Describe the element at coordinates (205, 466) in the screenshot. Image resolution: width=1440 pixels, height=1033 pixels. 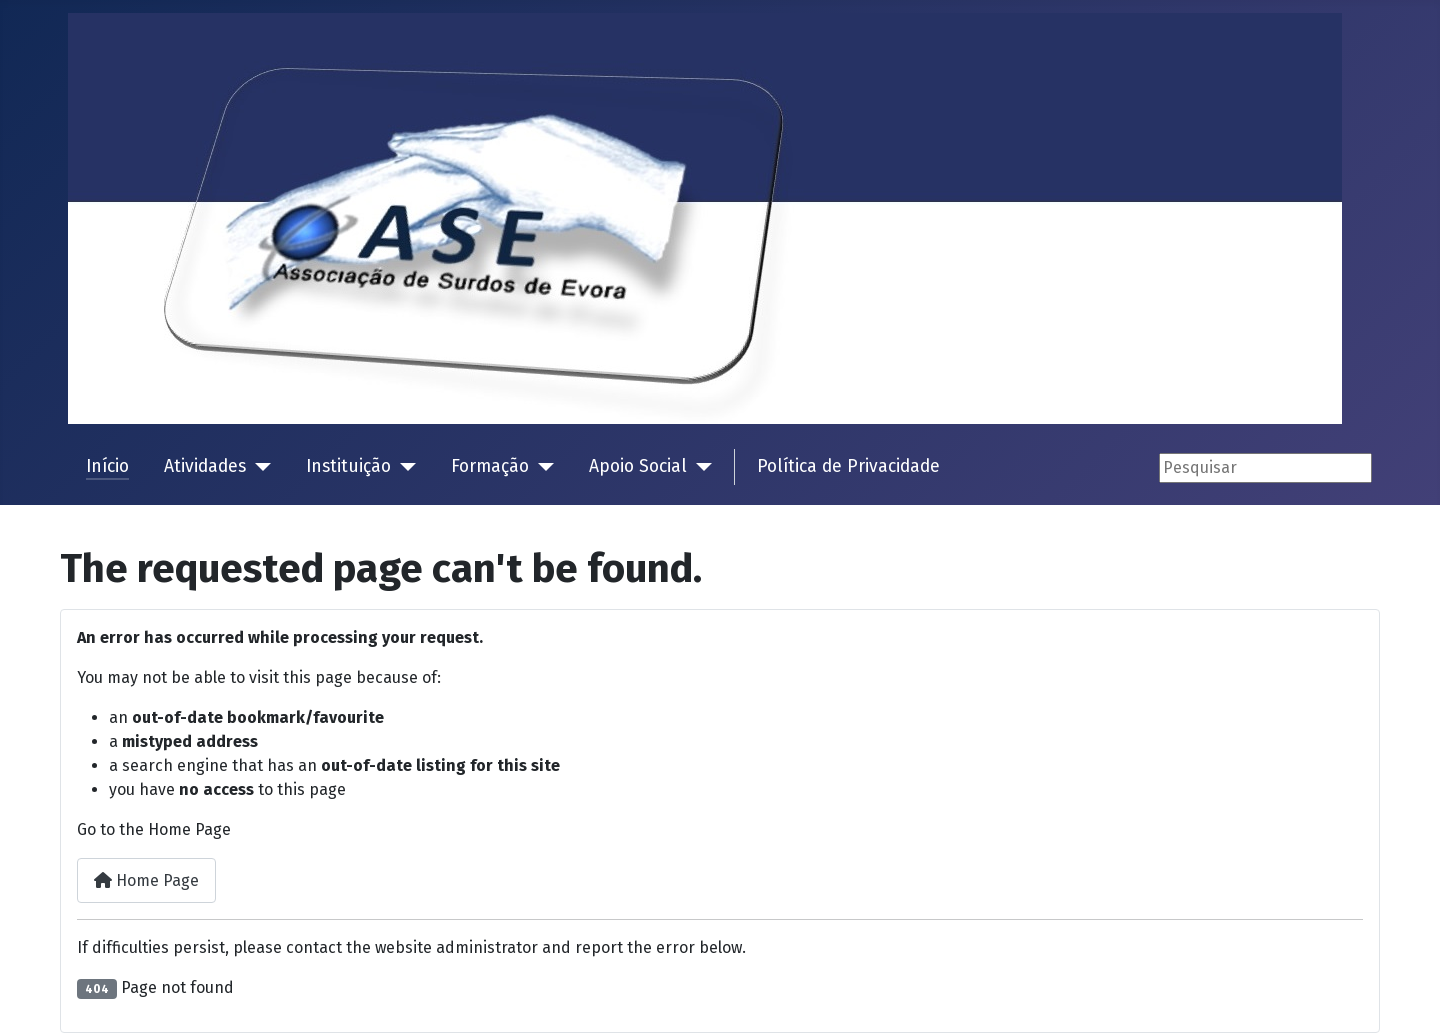
I see `Atividades` at that location.